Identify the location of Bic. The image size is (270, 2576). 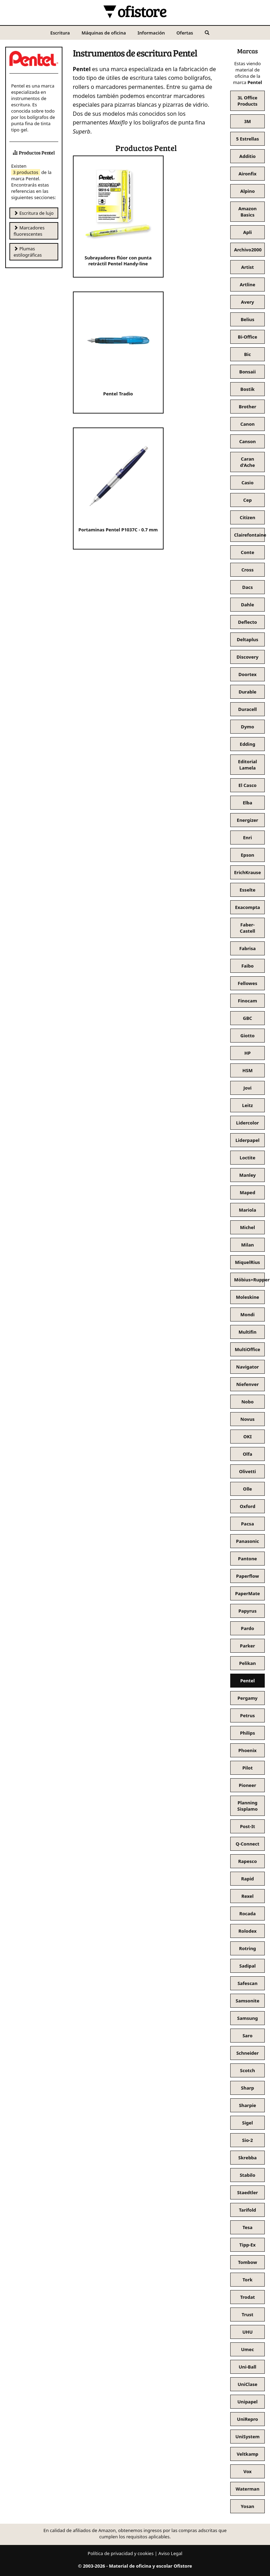
(247, 354).